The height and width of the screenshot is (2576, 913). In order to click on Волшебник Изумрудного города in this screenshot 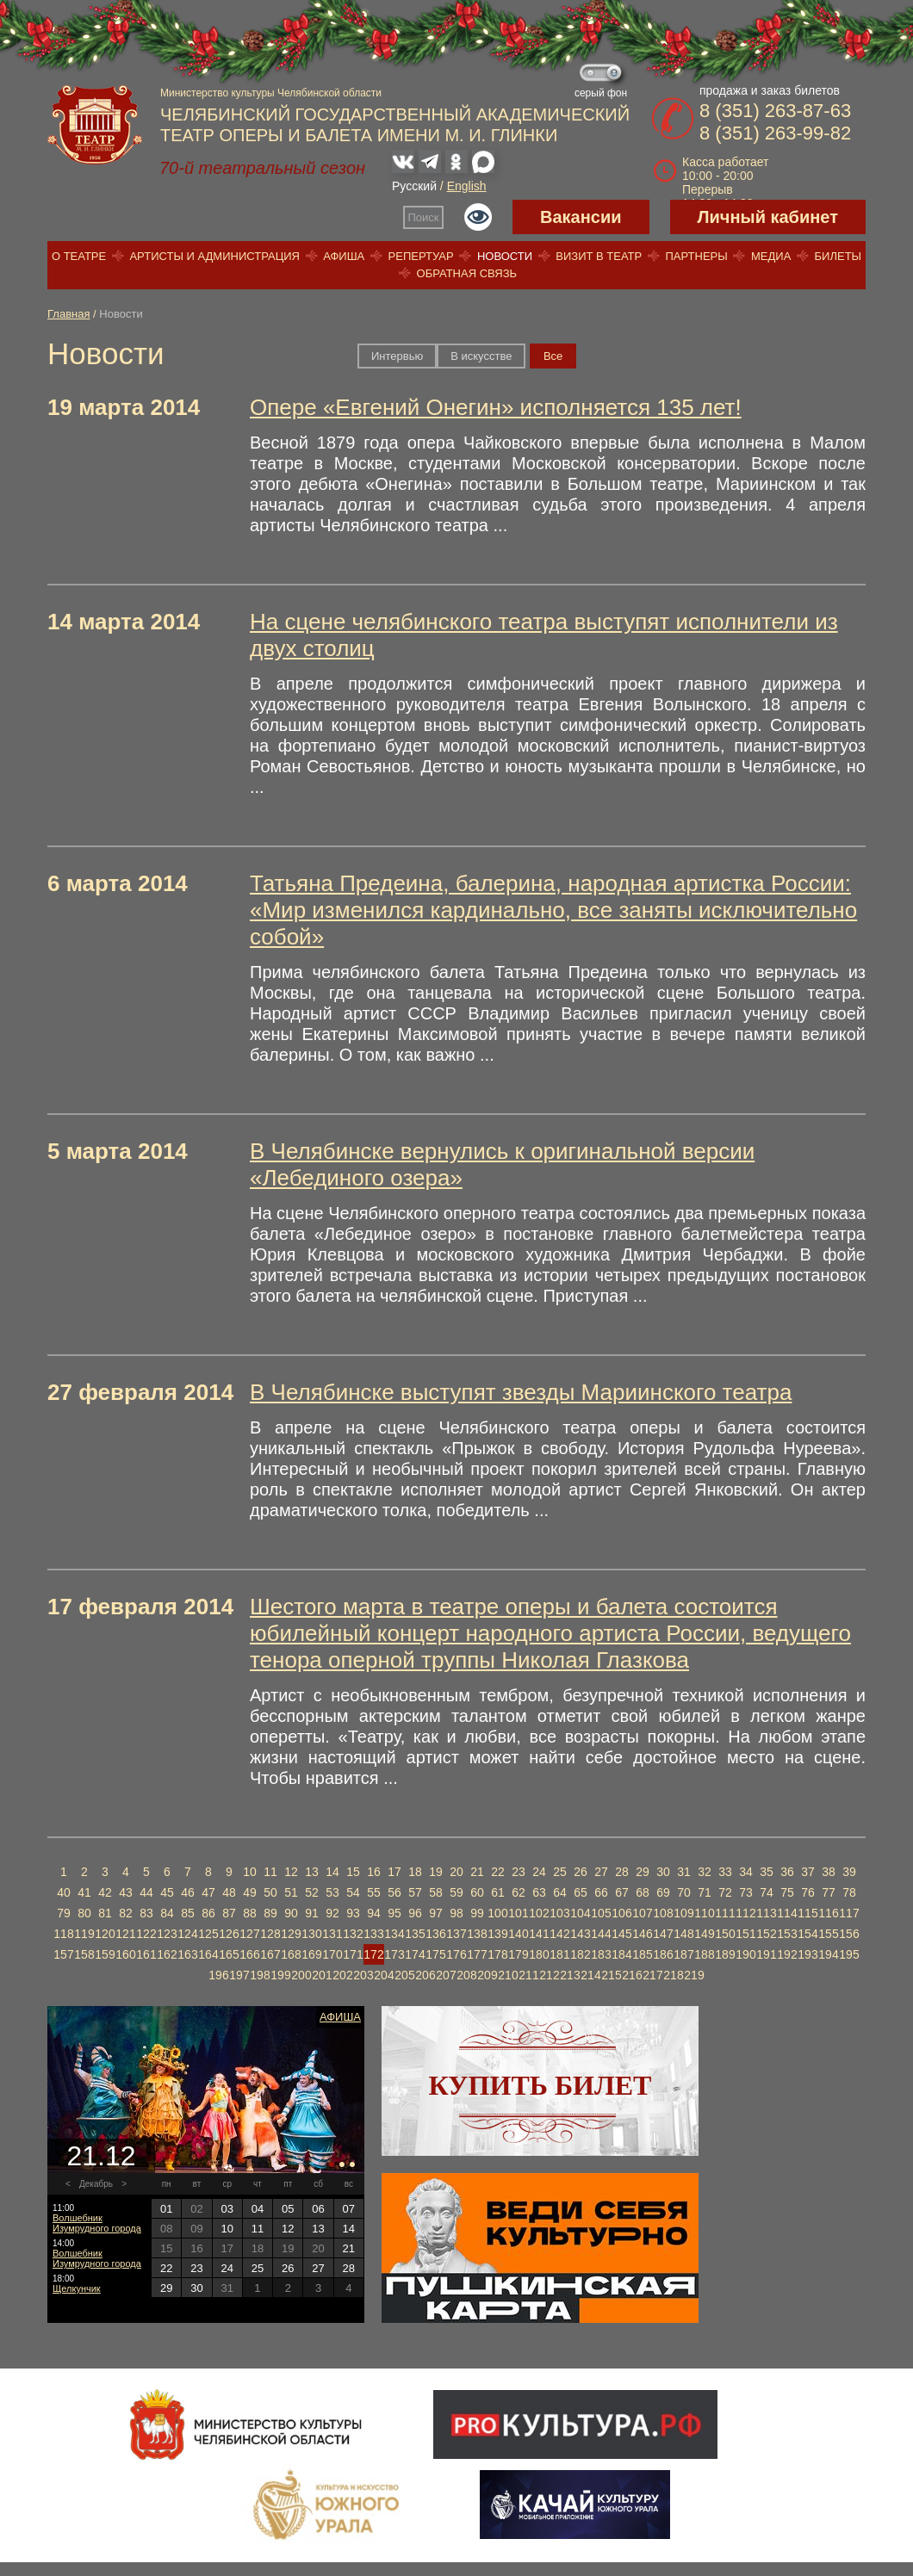, I will do `click(97, 2223)`.